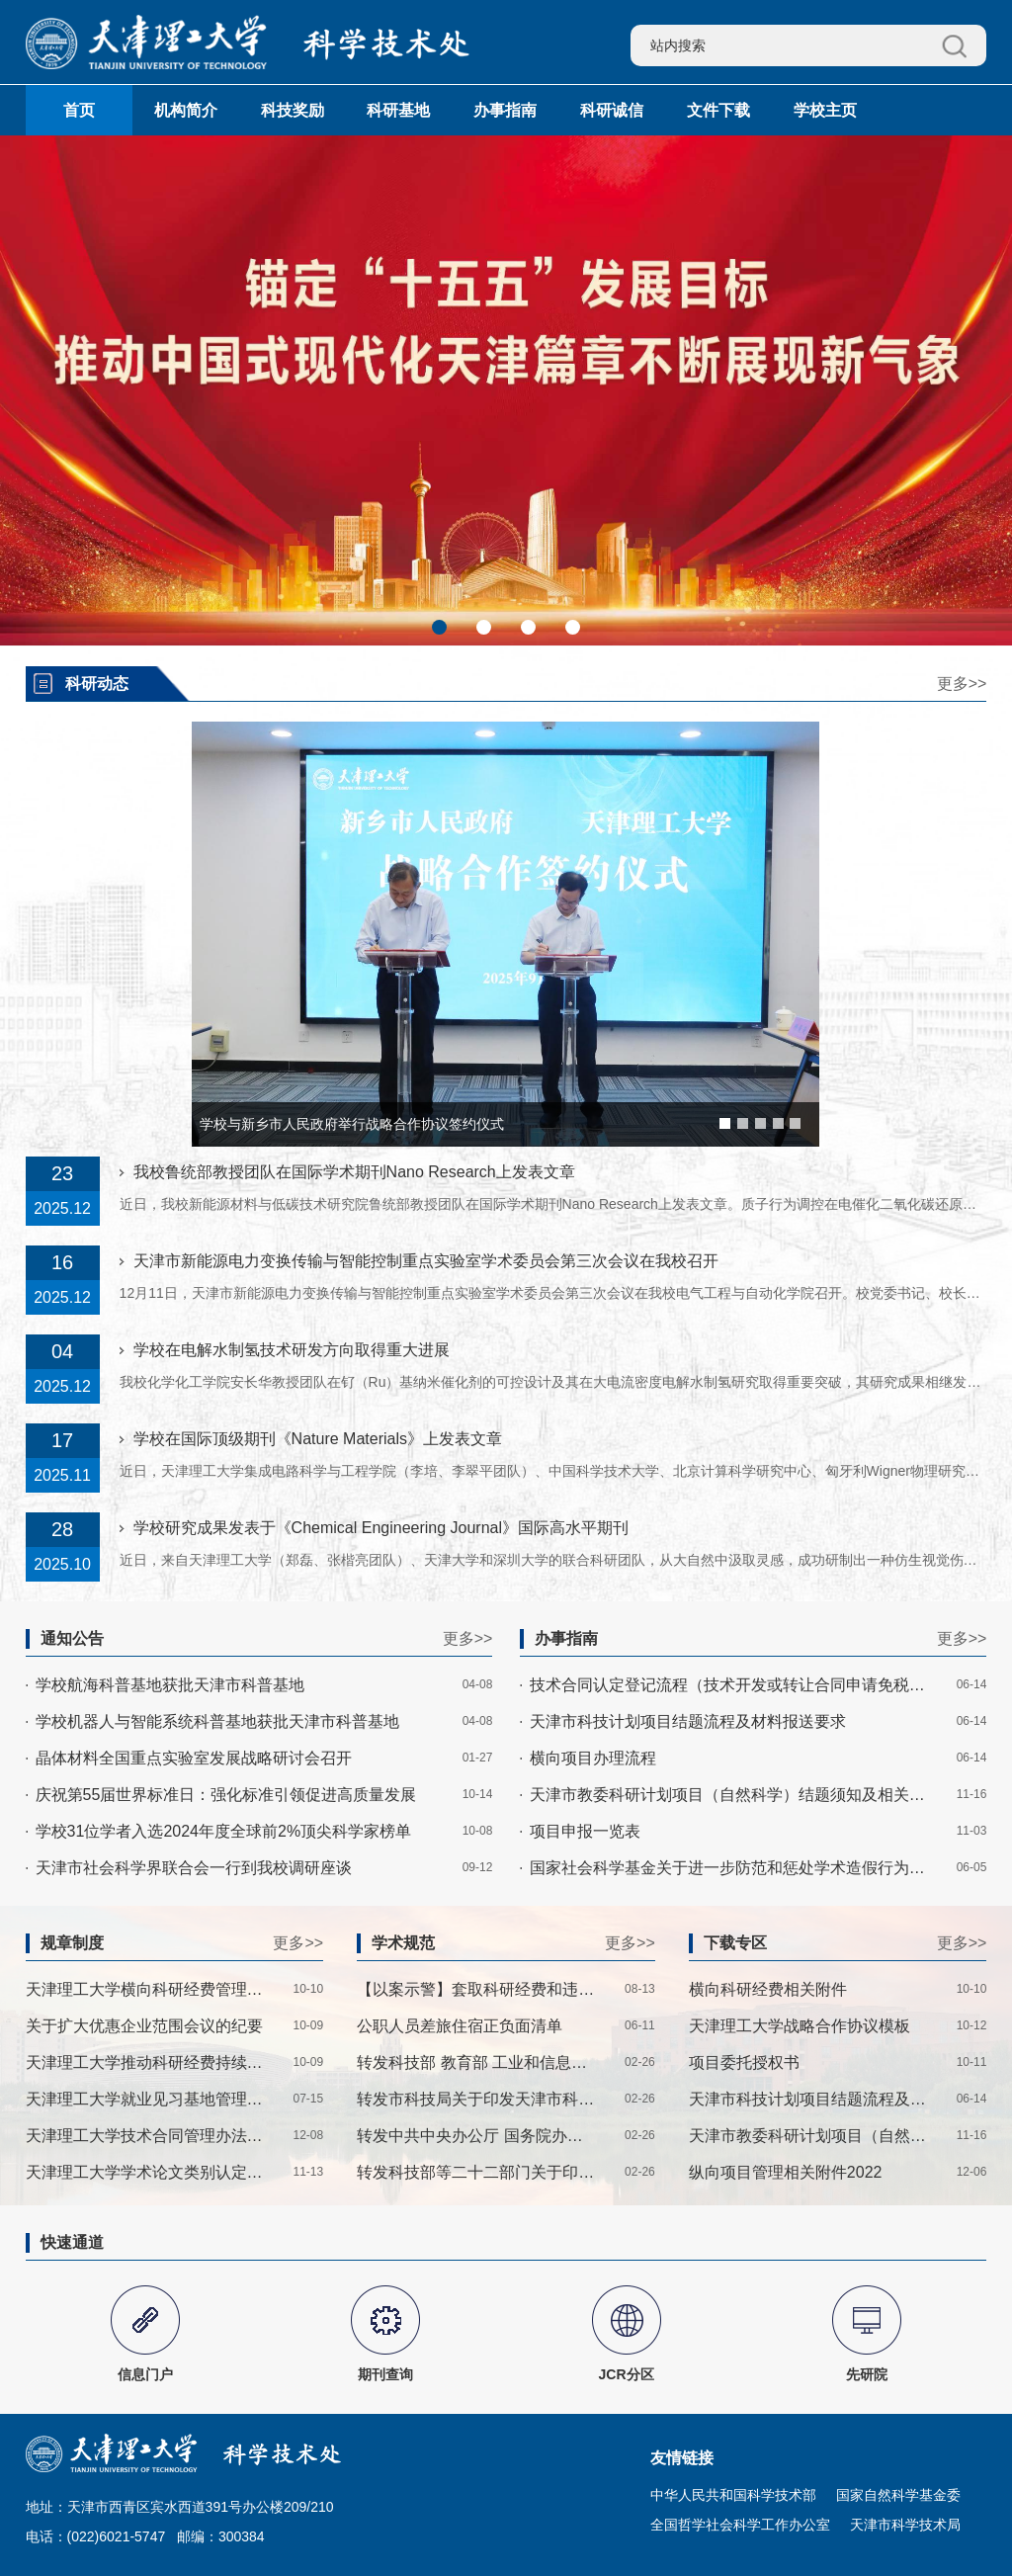  I want to click on 天津市科技计划项目结题流程及材料报送要求, so click(688, 1721).